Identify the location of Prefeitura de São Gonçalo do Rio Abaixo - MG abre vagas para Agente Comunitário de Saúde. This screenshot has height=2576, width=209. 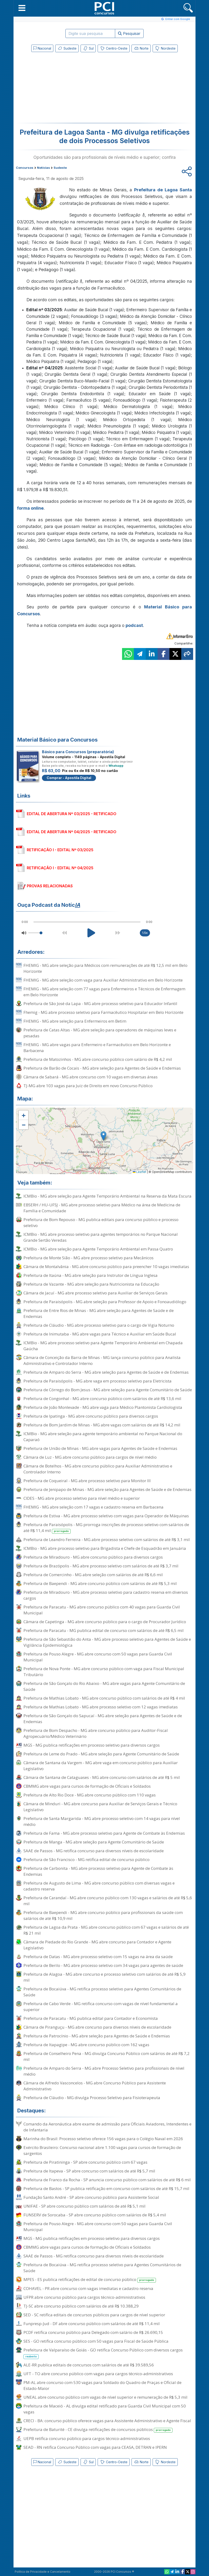
(104, 1686).